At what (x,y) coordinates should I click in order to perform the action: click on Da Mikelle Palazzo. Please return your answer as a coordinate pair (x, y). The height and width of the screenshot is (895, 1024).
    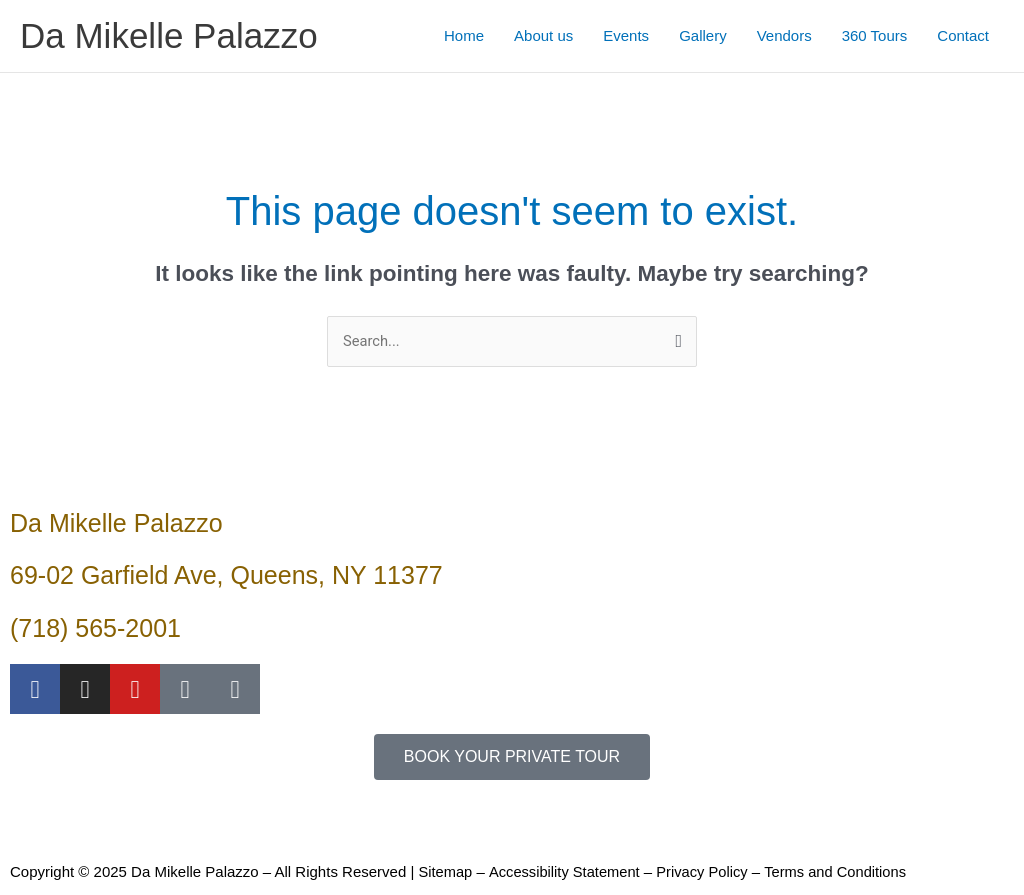
    Looking at the image, I should click on (169, 35).